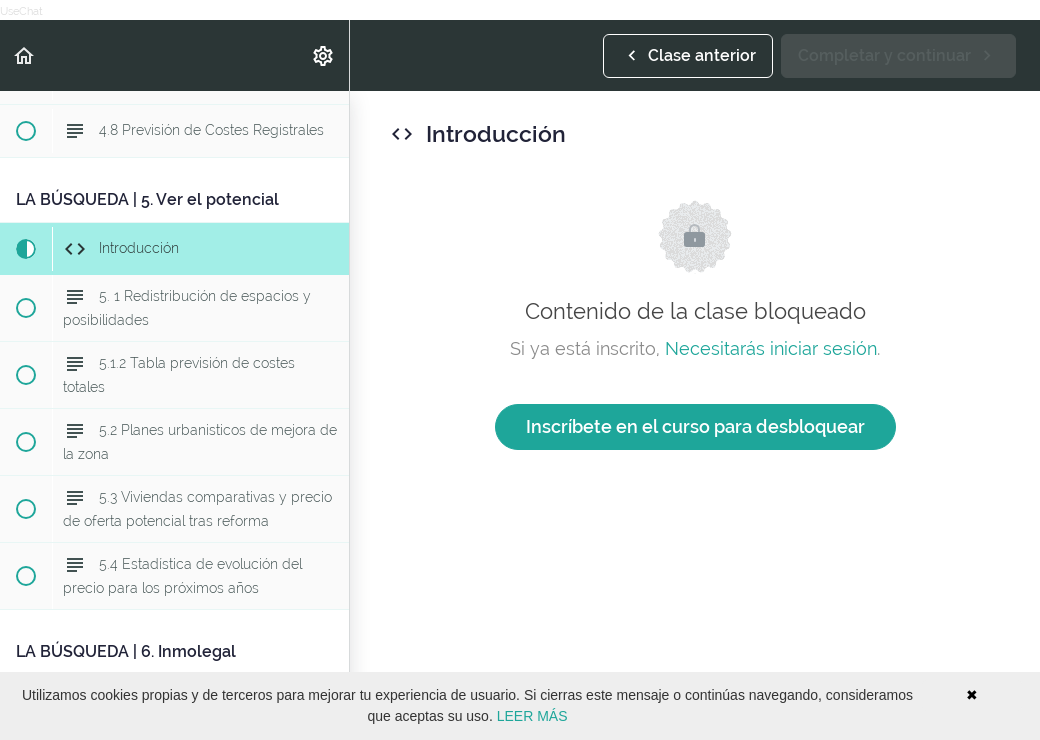 Image resolution: width=1040 pixels, height=740 pixels. Describe the element at coordinates (21, 11) in the screenshot. I see `UseChat` at that location.